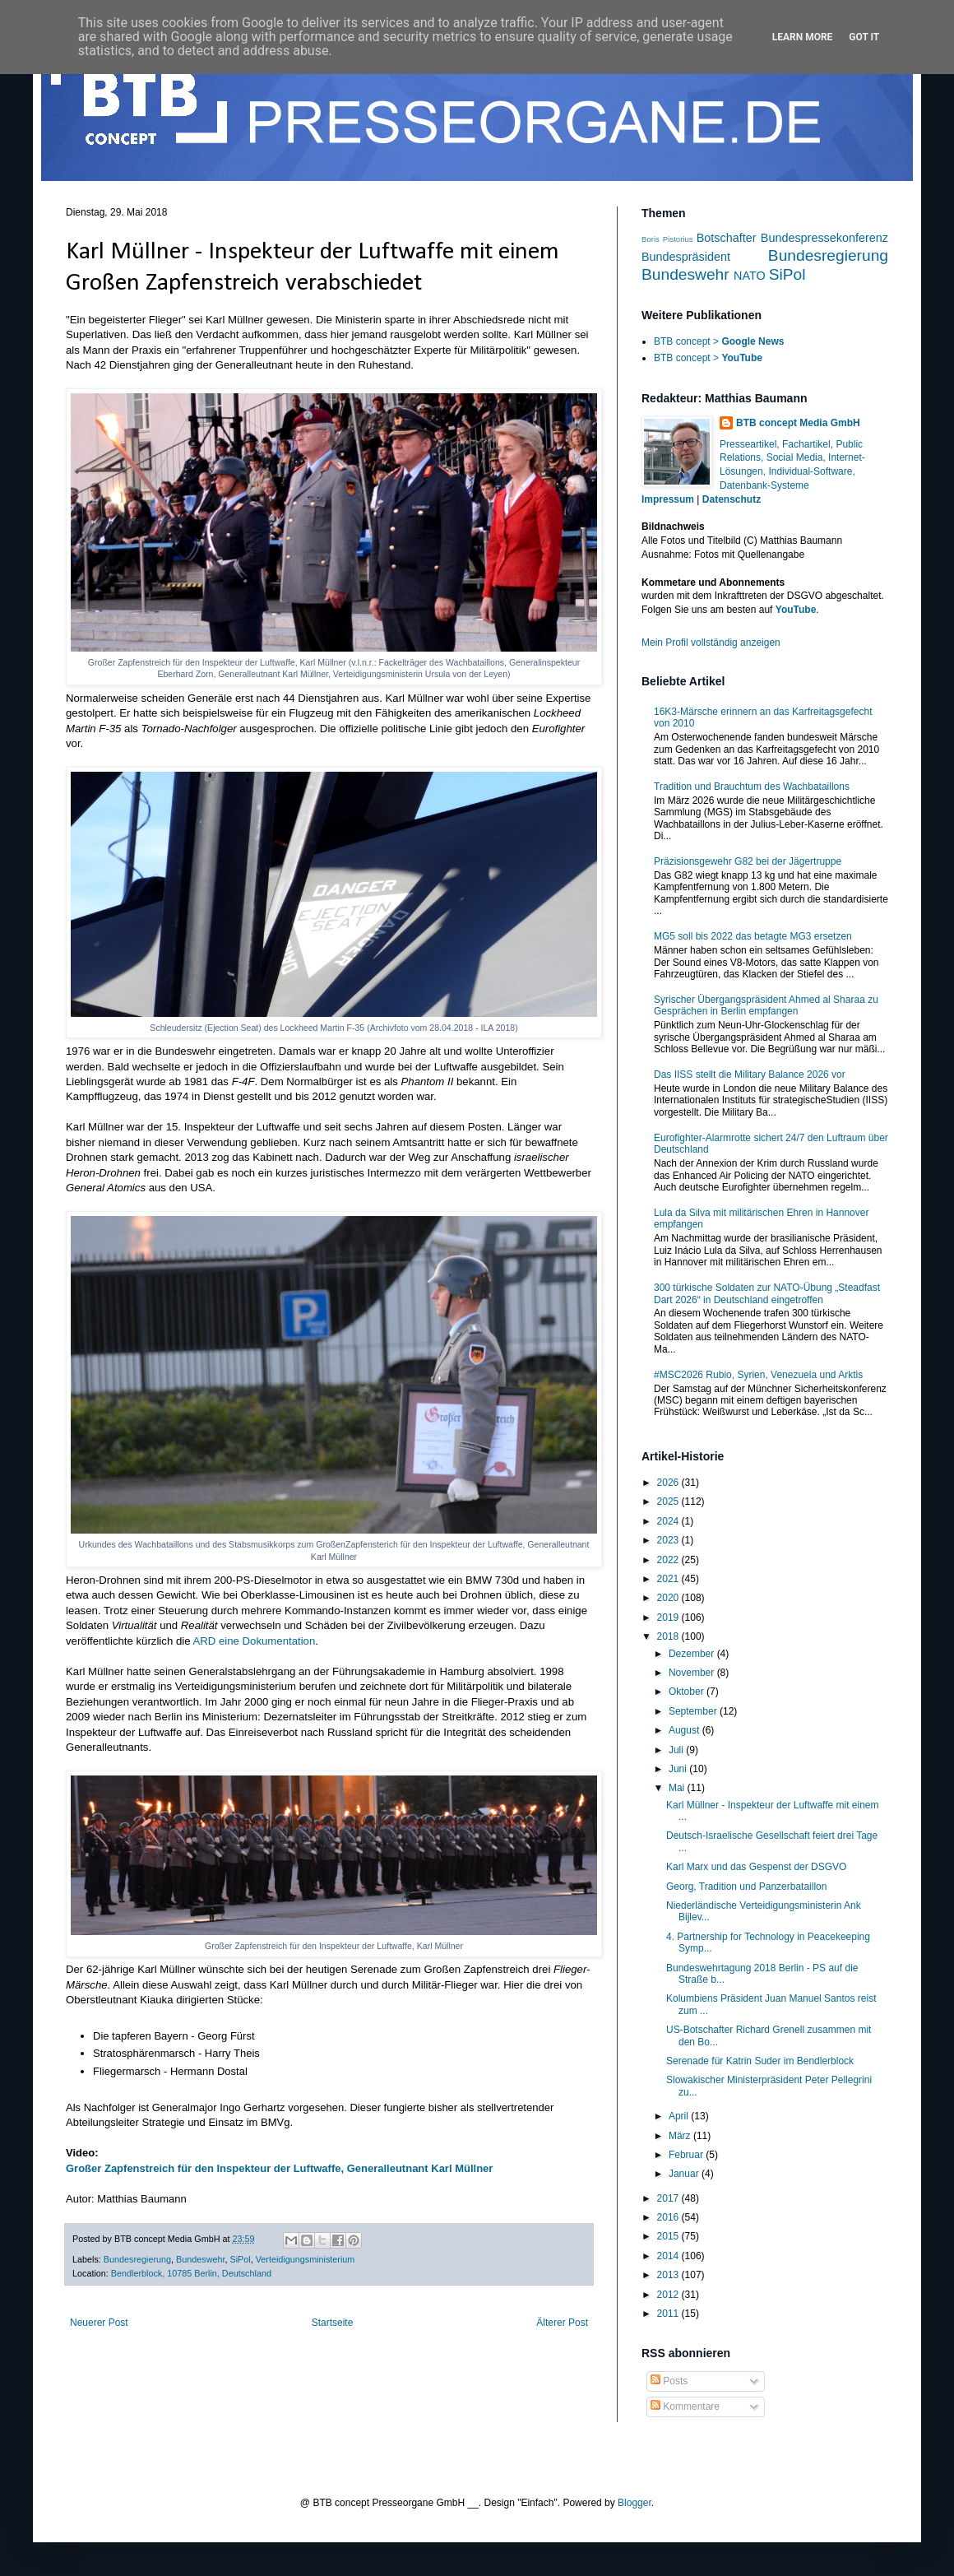 The height and width of the screenshot is (2576, 954). I want to click on MG5 soll bis 2022 das betagte MG3 ersetzen, so click(753, 936).